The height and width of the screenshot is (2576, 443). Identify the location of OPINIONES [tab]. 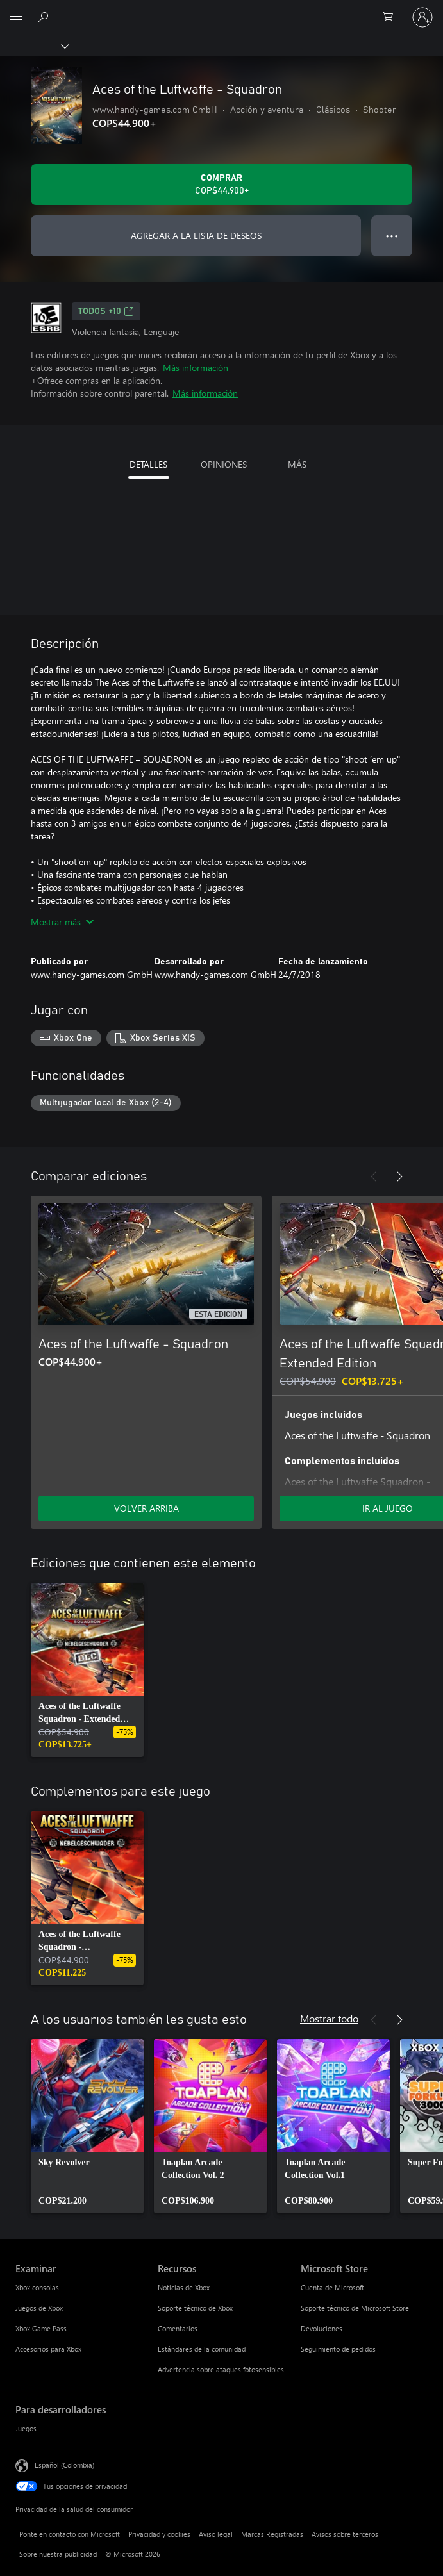
(224, 464).